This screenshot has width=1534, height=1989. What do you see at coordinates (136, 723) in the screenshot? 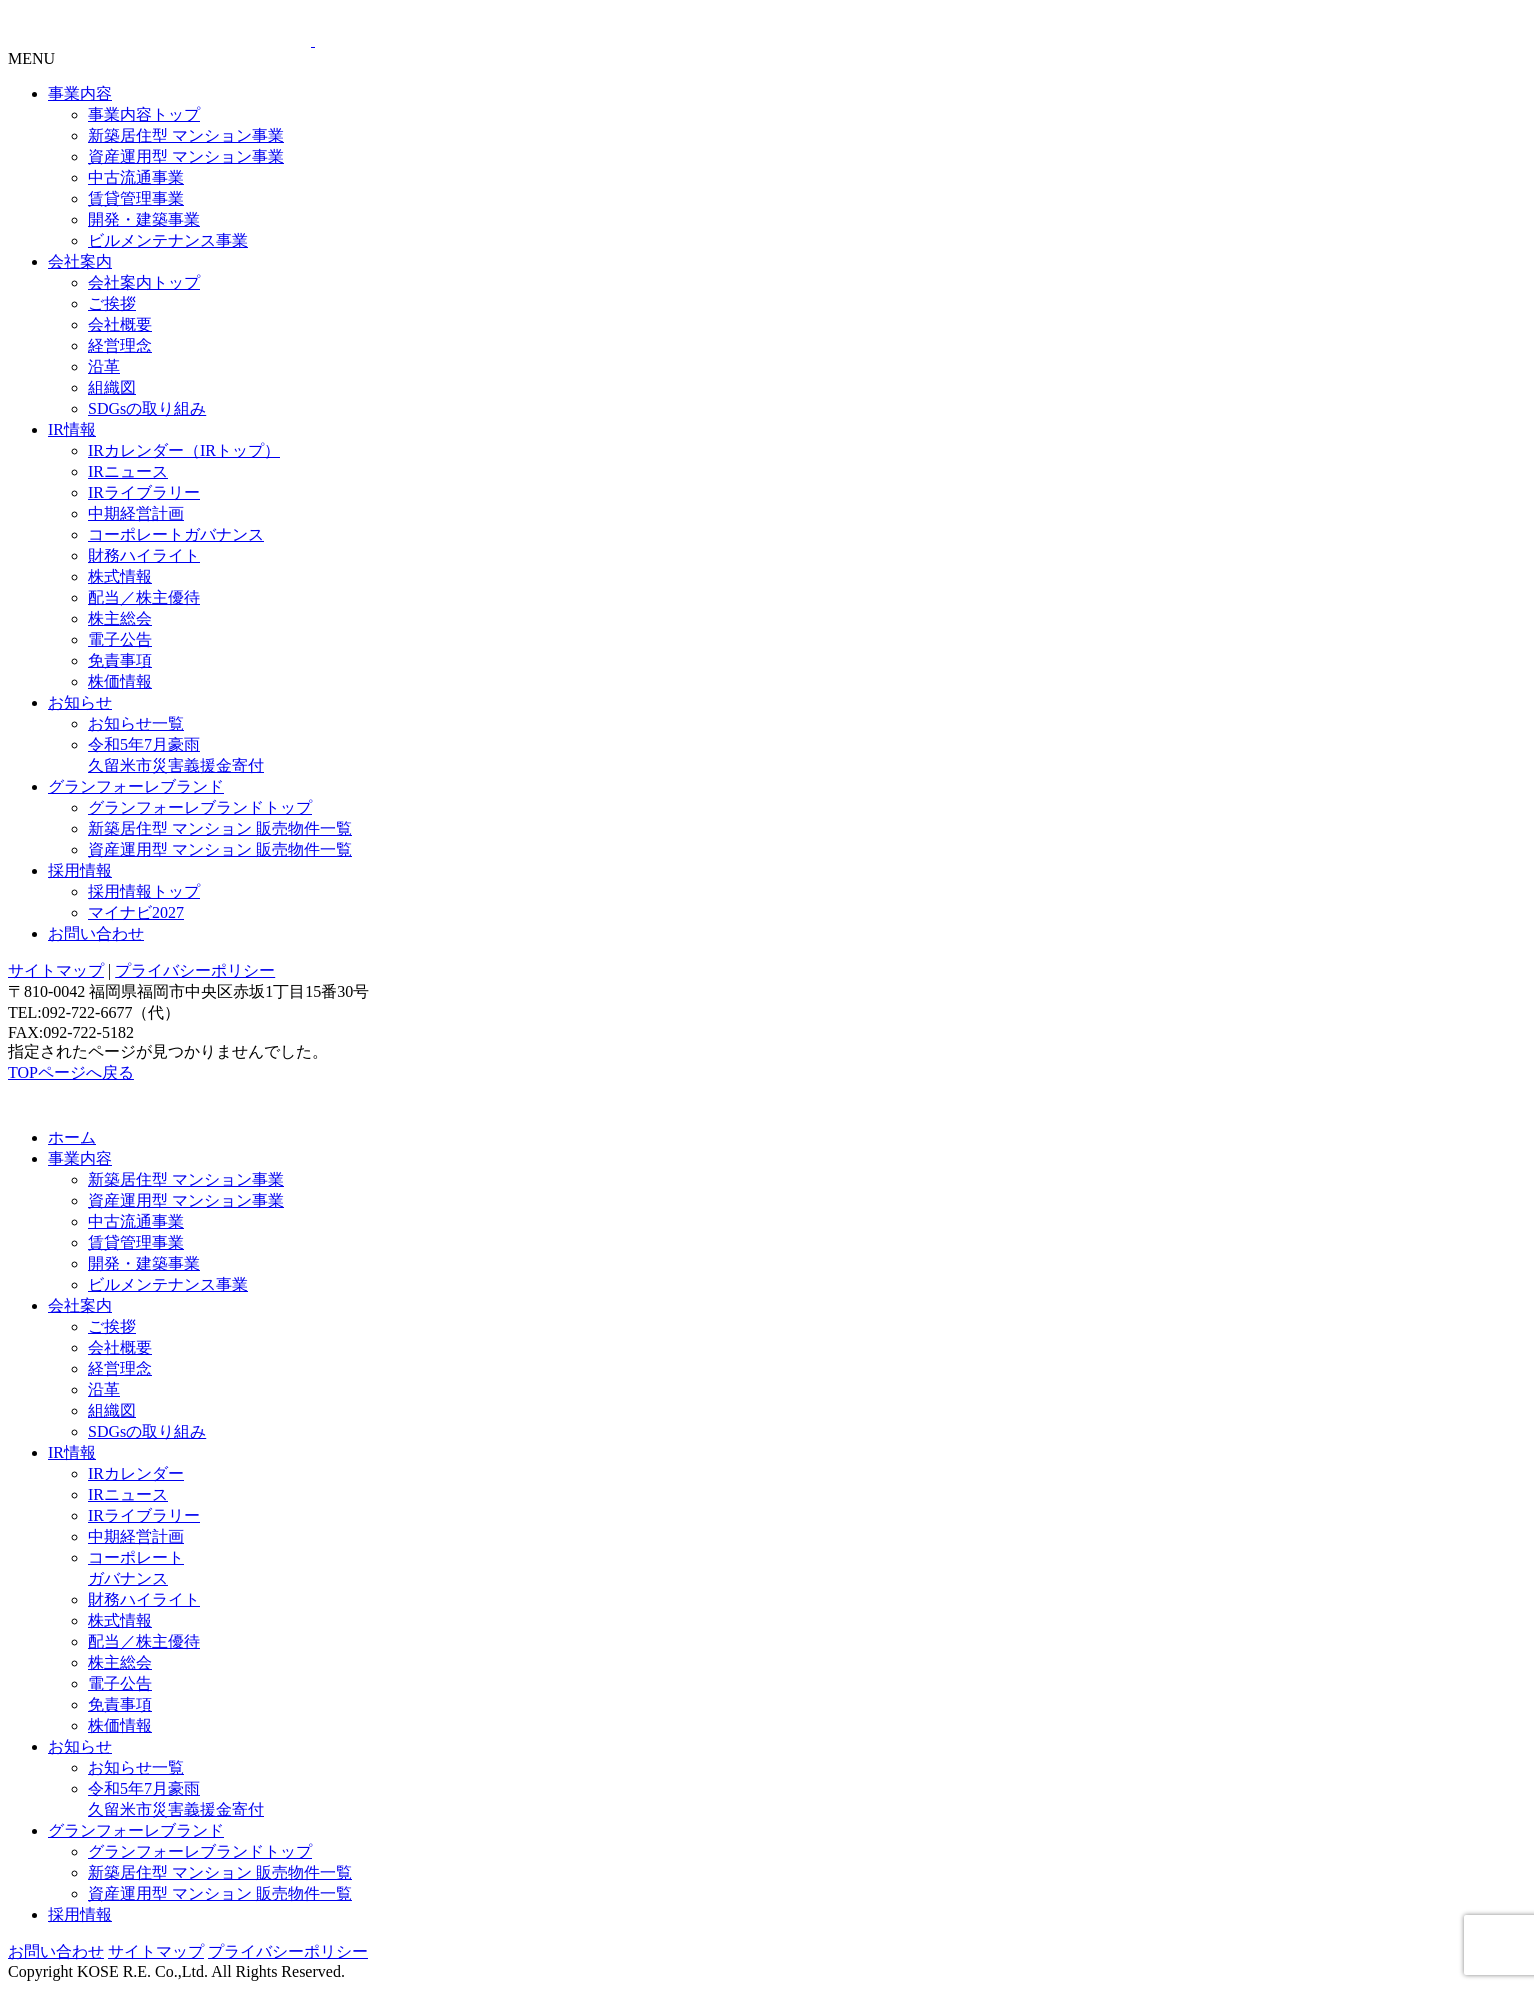
I see `お知らせ一覧` at bounding box center [136, 723].